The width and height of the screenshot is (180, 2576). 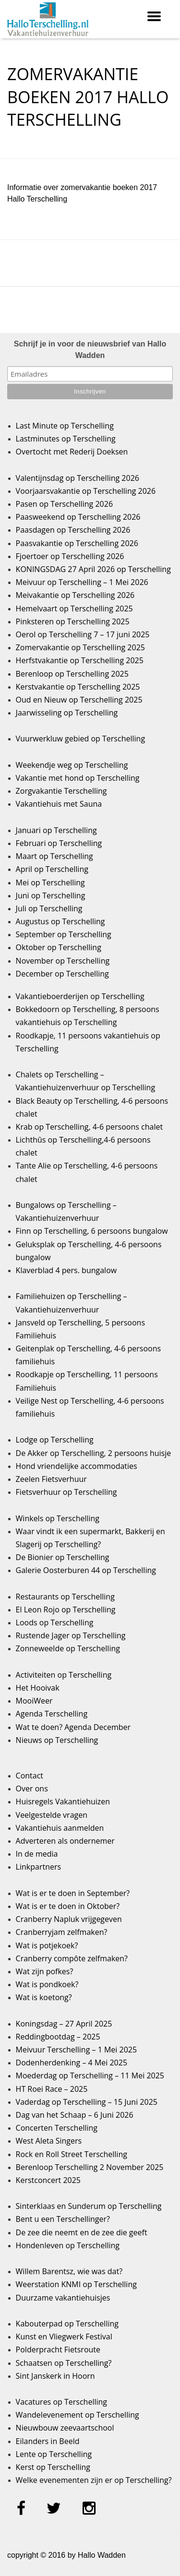 I want to click on Wat is pondkoek?, so click(x=47, y=1984).